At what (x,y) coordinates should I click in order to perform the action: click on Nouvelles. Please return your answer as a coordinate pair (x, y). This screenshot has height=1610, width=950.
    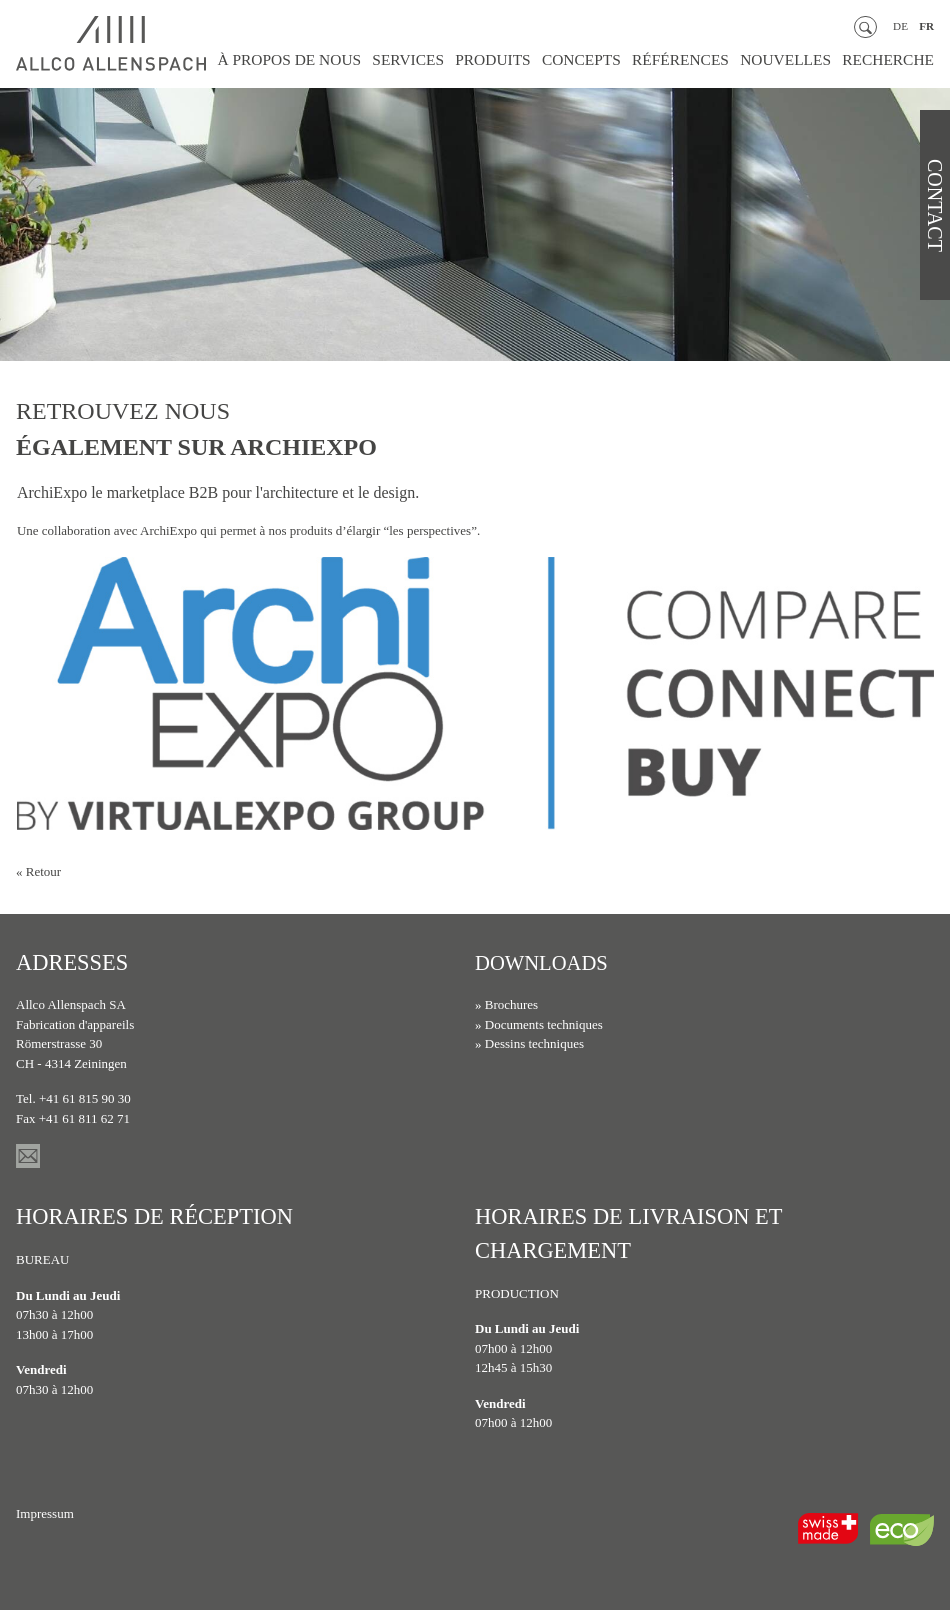
    Looking at the image, I should click on (800, 60).